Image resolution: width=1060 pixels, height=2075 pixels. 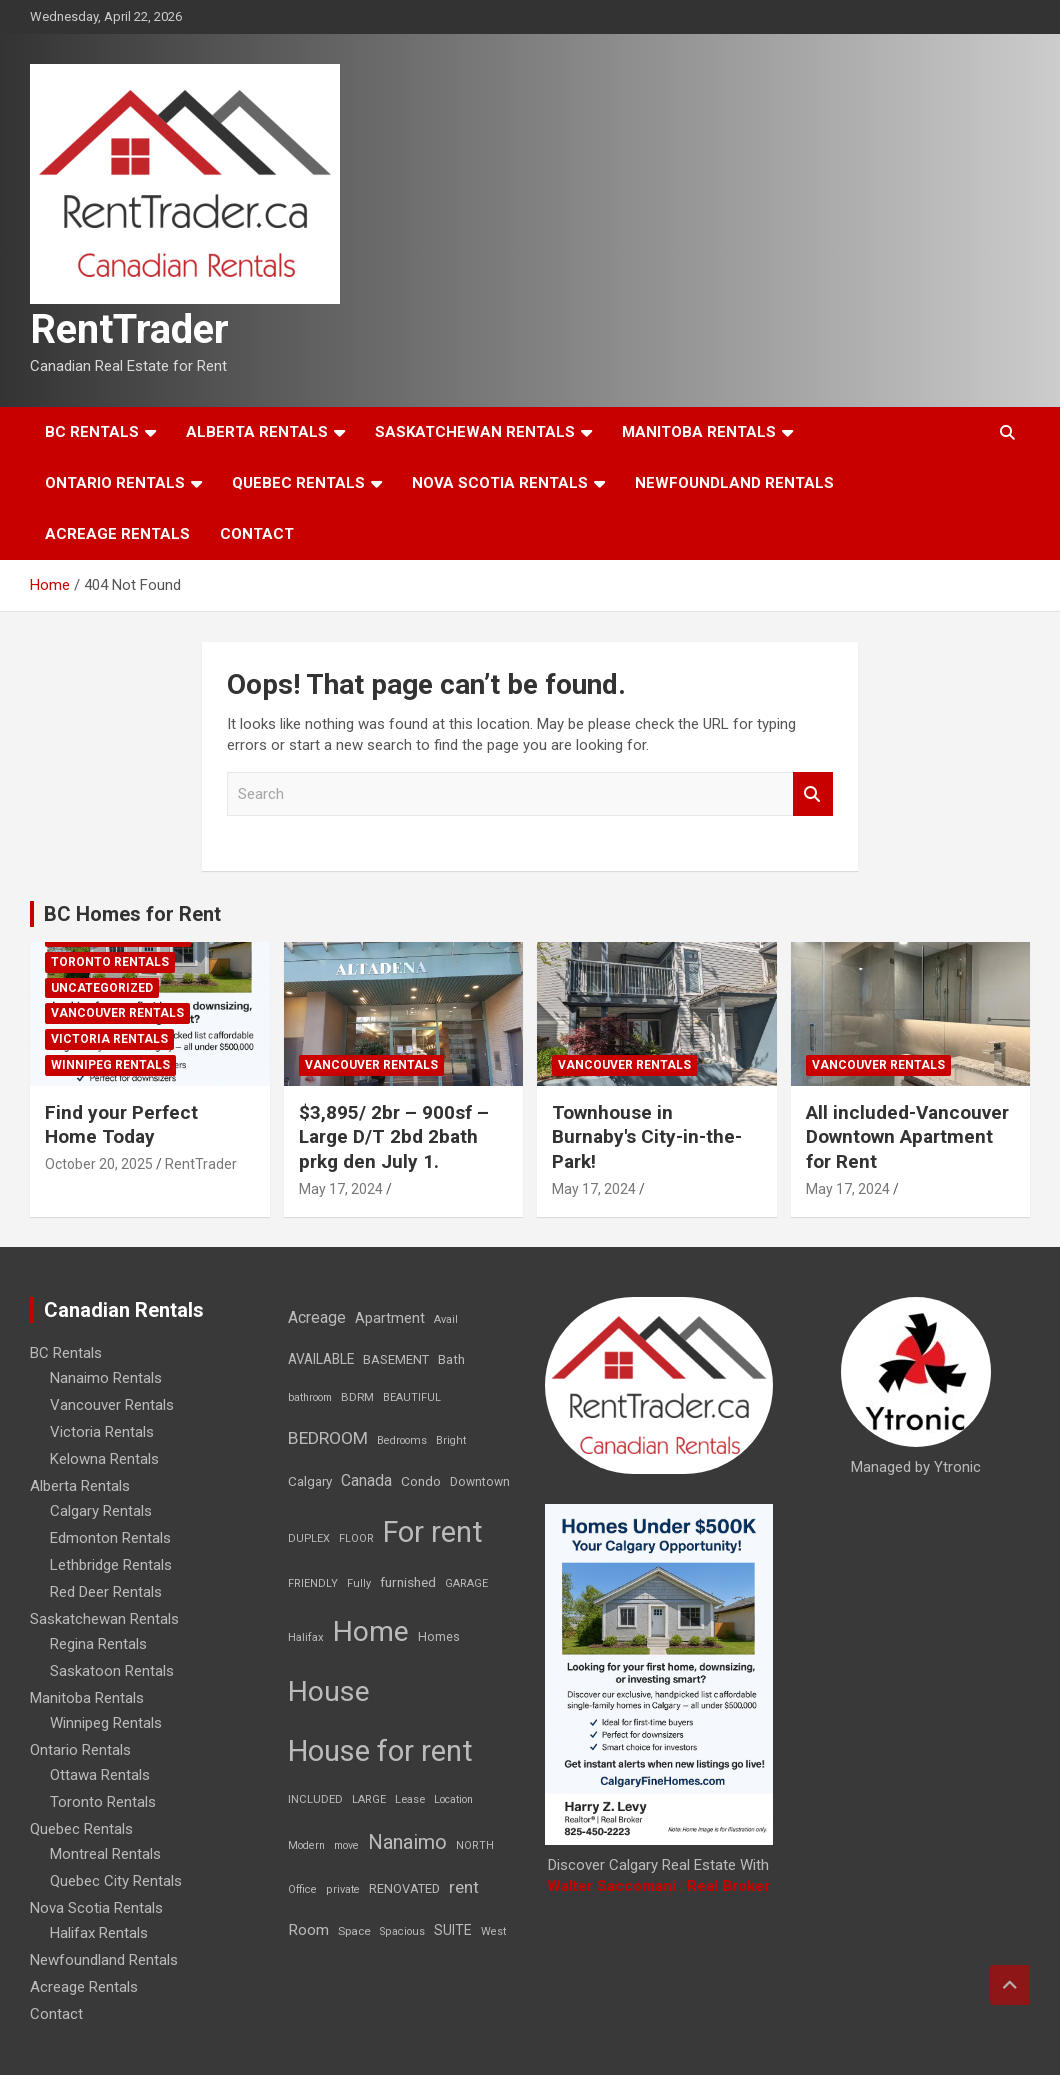 What do you see at coordinates (500, 483) in the screenshot?
I see `Nova Scotia Rentals` at bounding box center [500, 483].